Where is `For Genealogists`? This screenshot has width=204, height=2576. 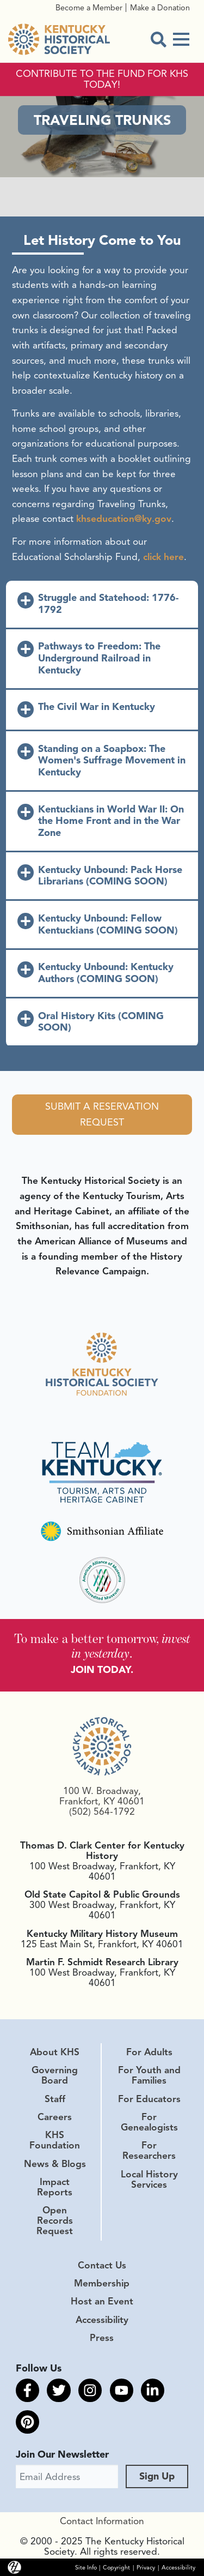 For Genealogists is located at coordinates (149, 2122).